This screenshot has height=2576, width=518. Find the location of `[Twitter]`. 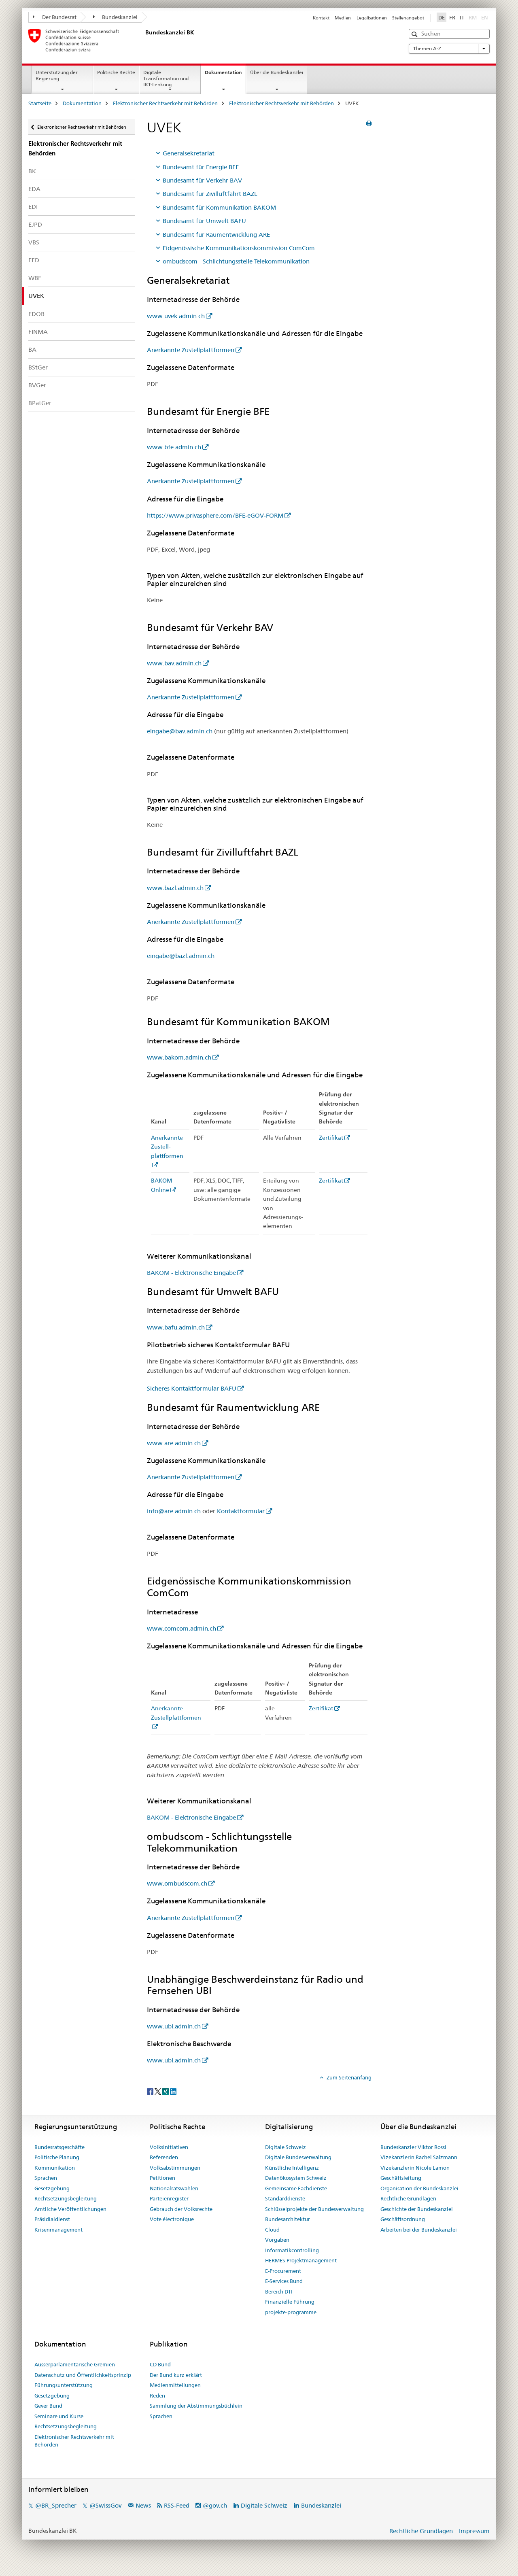

[Twitter] is located at coordinates (158, 2091).